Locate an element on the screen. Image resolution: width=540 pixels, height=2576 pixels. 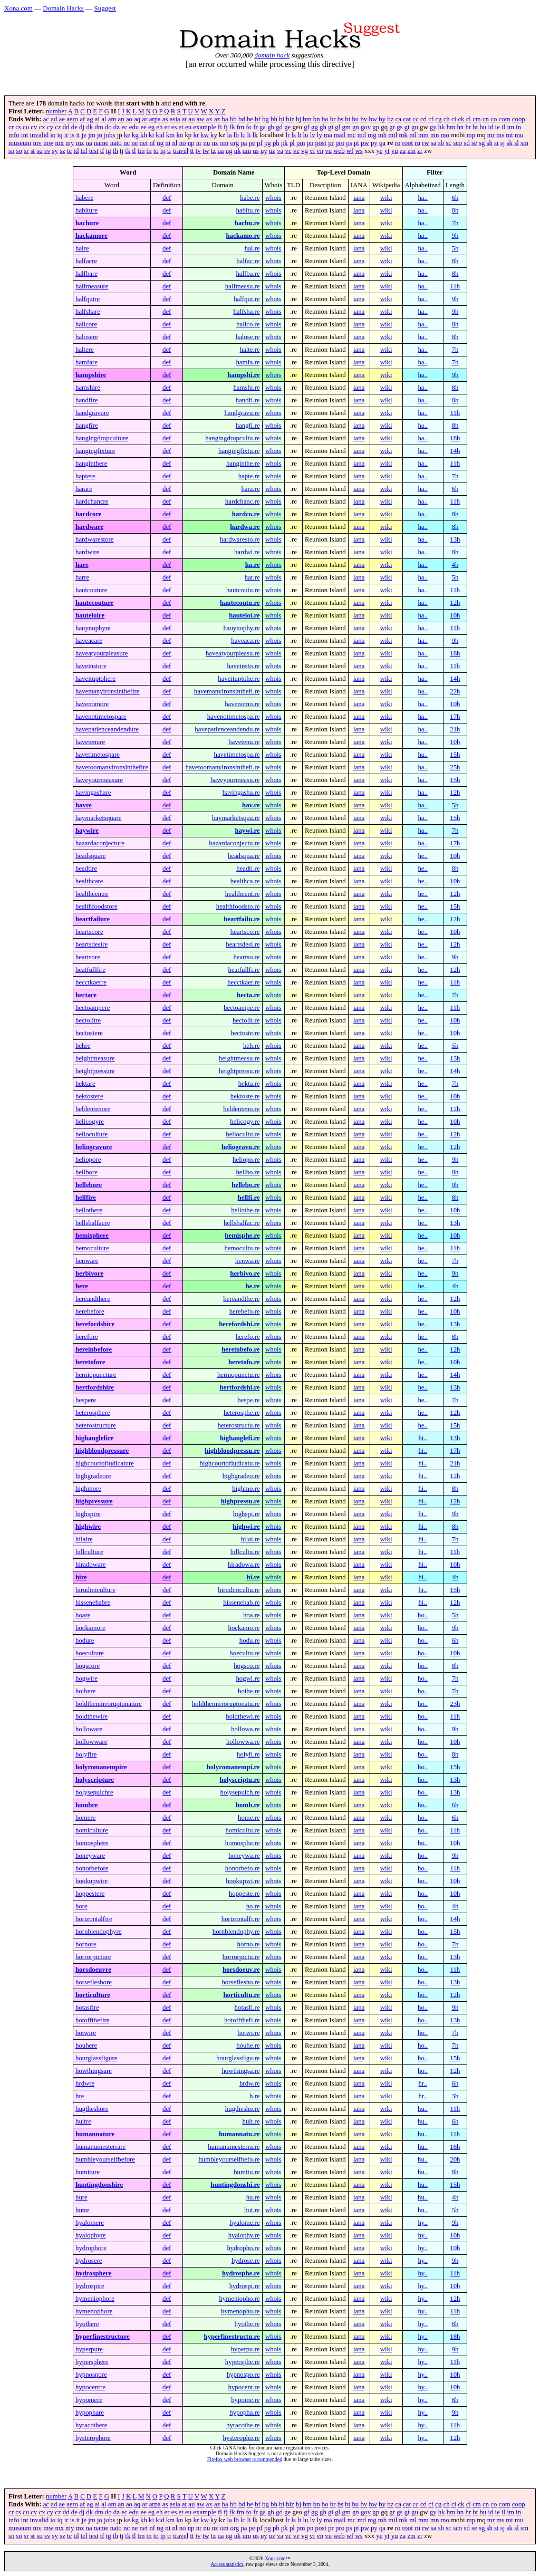
mw is located at coordinates (48, 143).